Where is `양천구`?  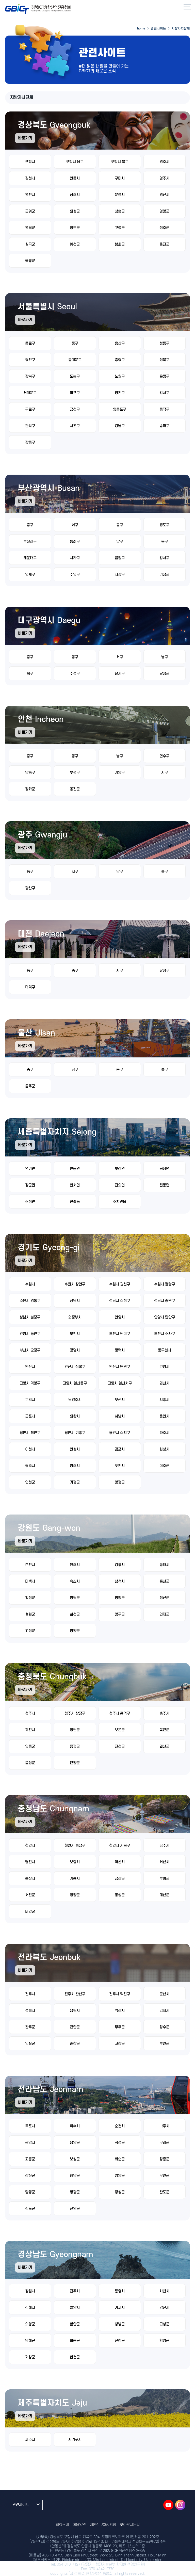
양천구 is located at coordinates (120, 393).